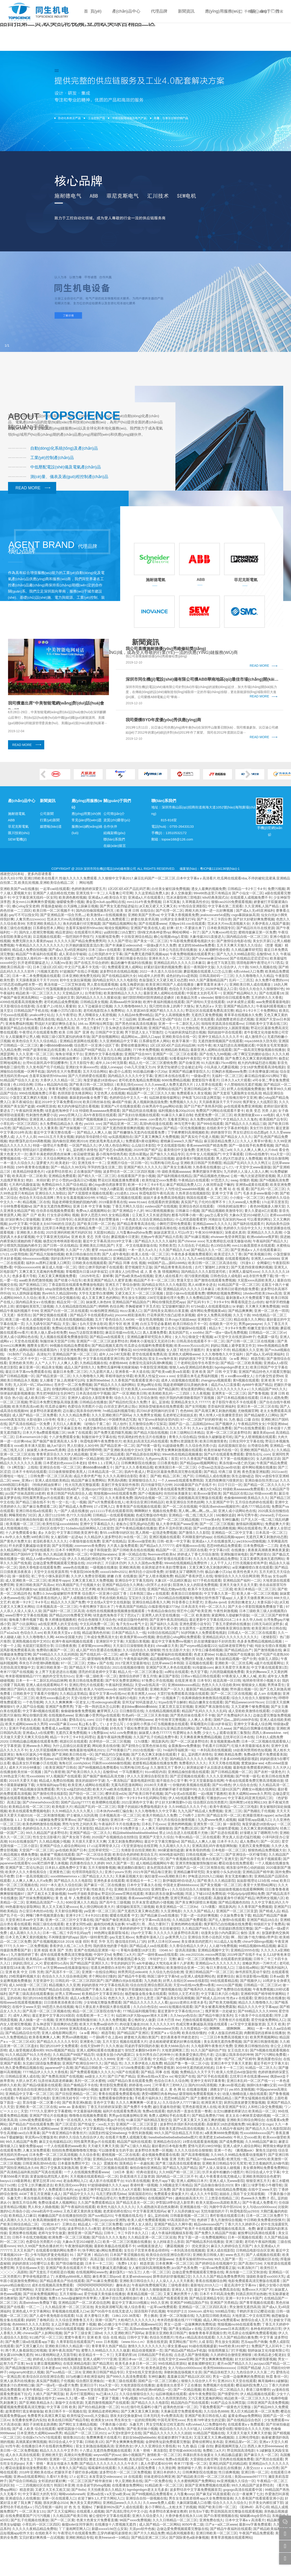 This screenshot has height=2576, width=291. Describe the element at coordinates (185, 2350) in the screenshot. I see `国产精品a国产精品a手机版` at that location.